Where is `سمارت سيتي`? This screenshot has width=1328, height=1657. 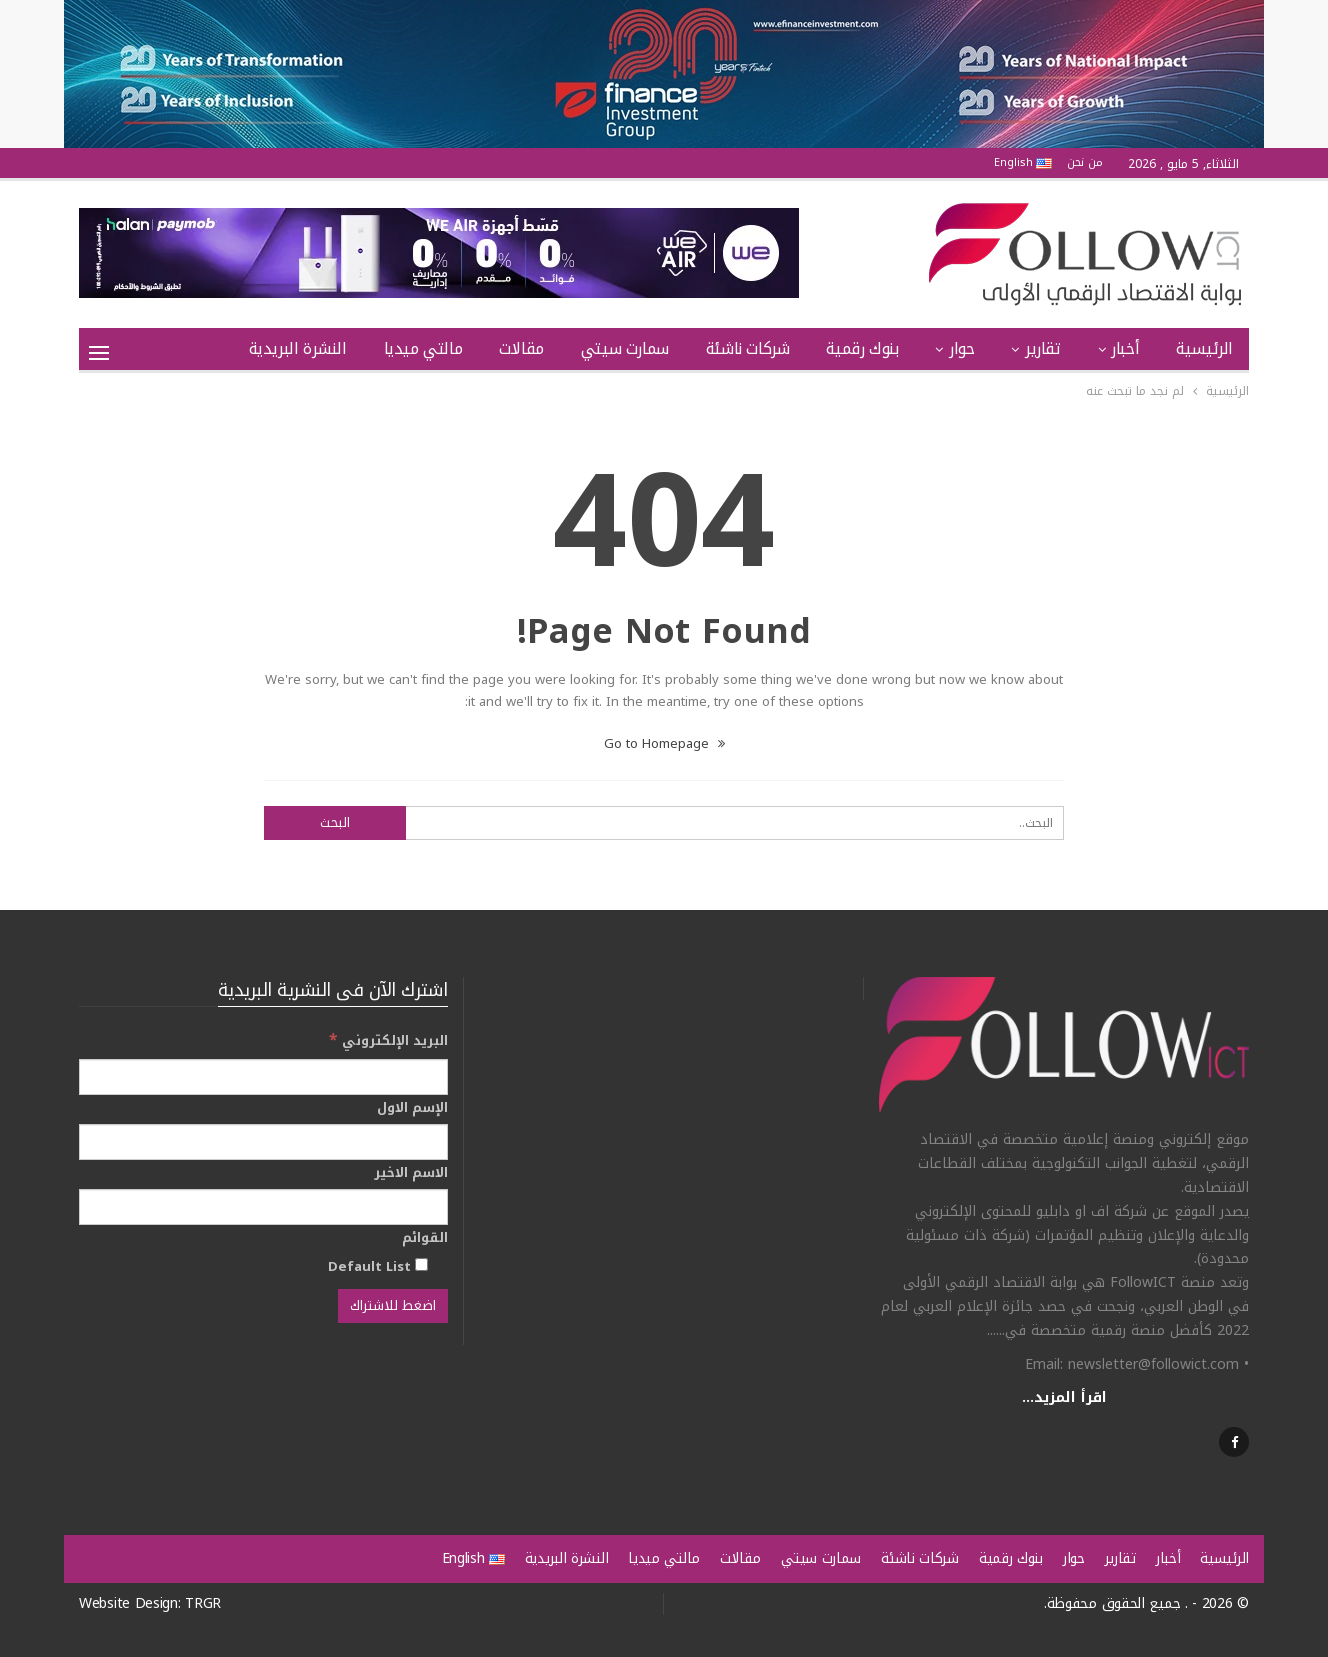
سمارت سيتي is located at coordinates (625, 348).